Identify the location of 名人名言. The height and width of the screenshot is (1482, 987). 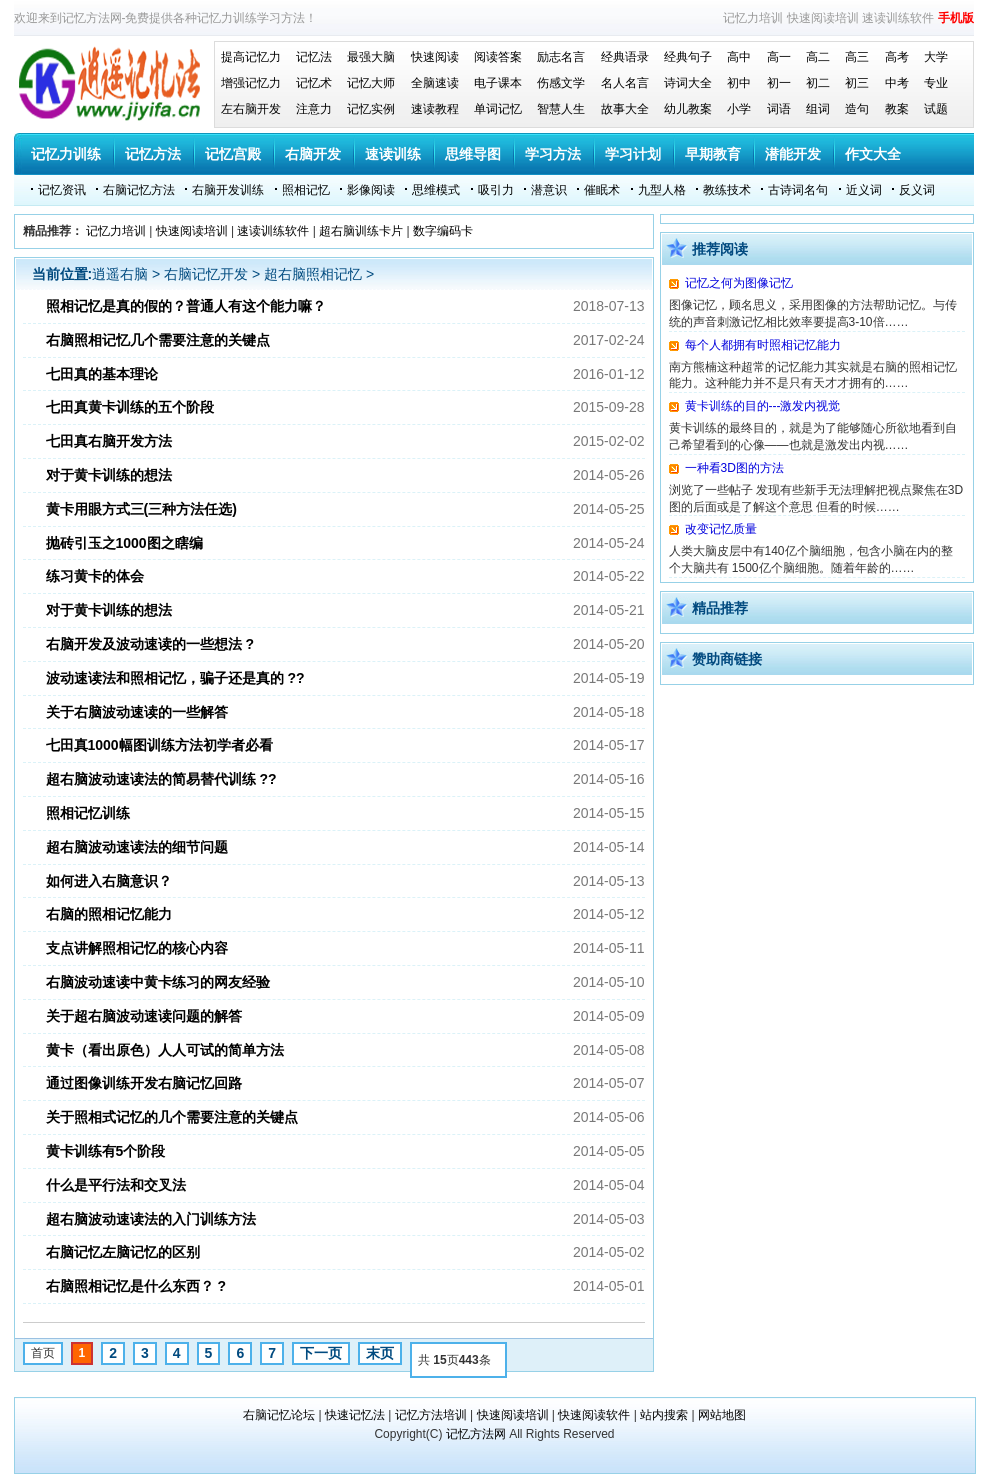
(625, 83).